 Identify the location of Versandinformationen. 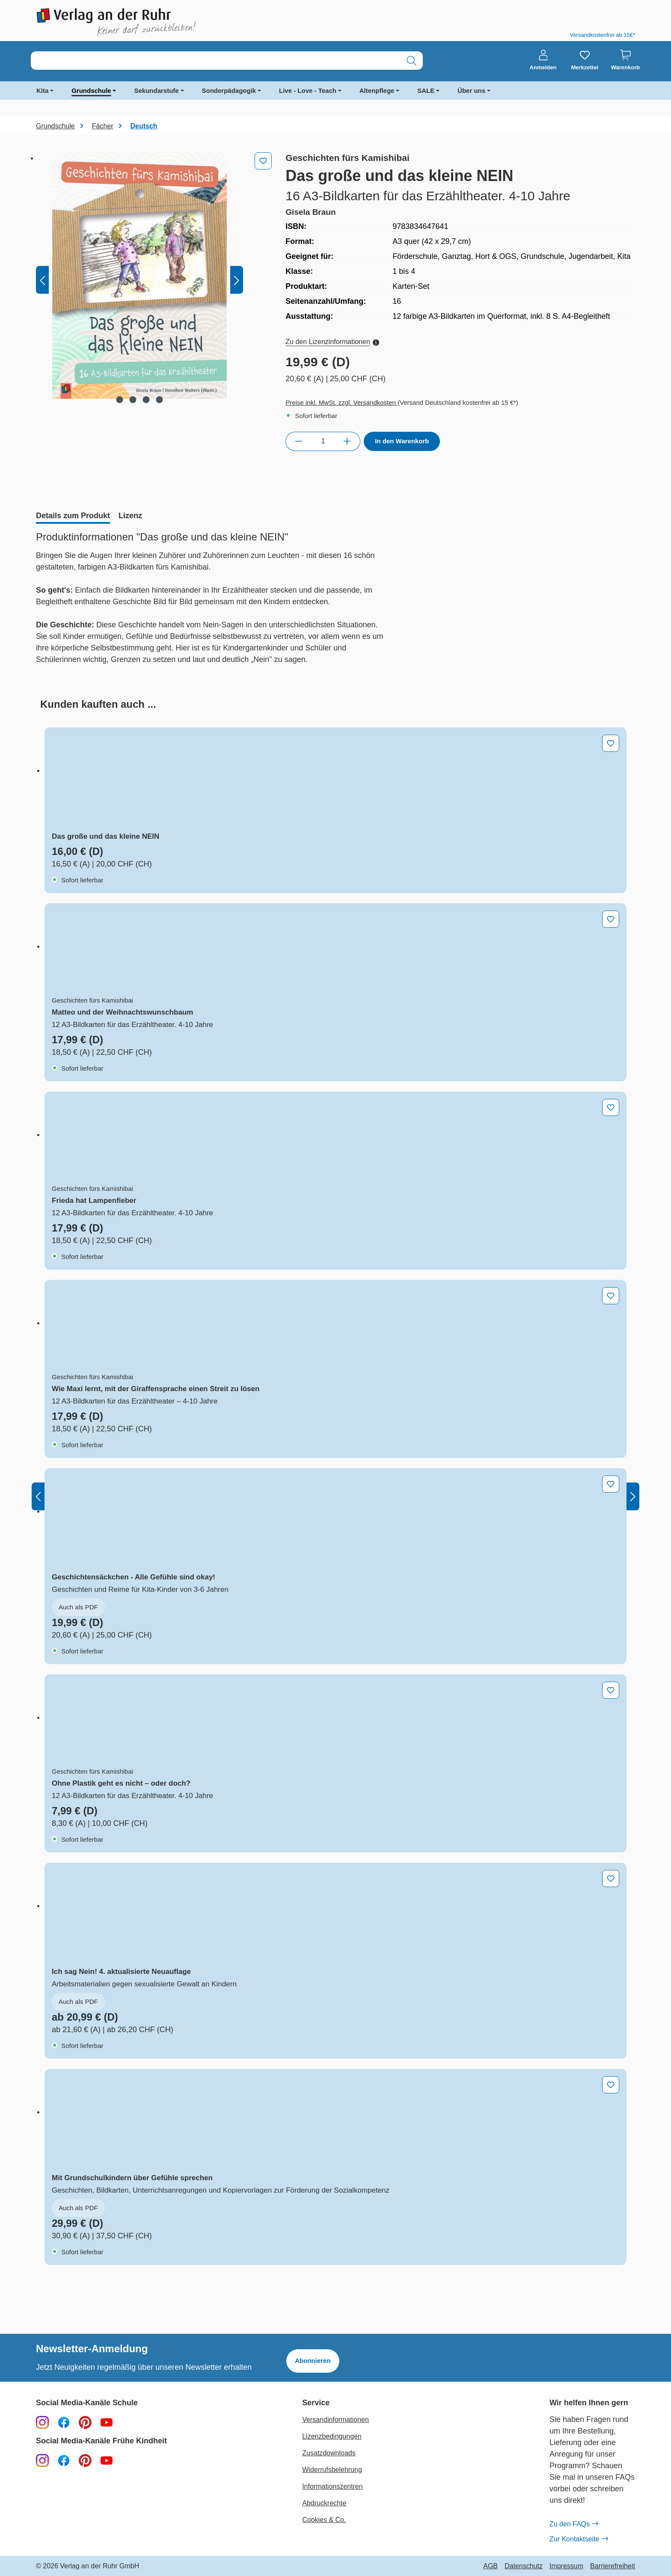
(335, 2419).